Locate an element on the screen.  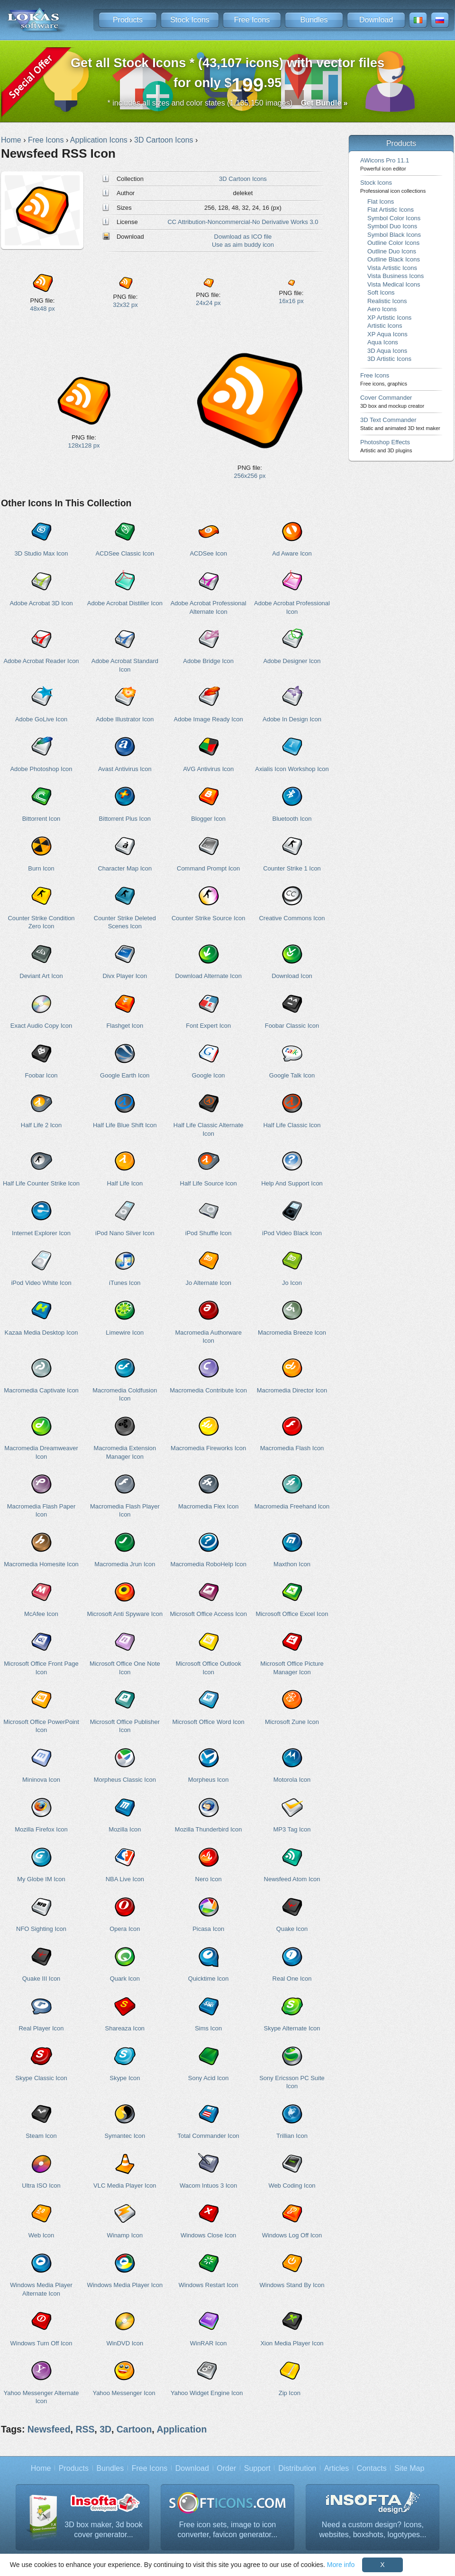
iTunes Icon is located at coordinates (124, 1282).